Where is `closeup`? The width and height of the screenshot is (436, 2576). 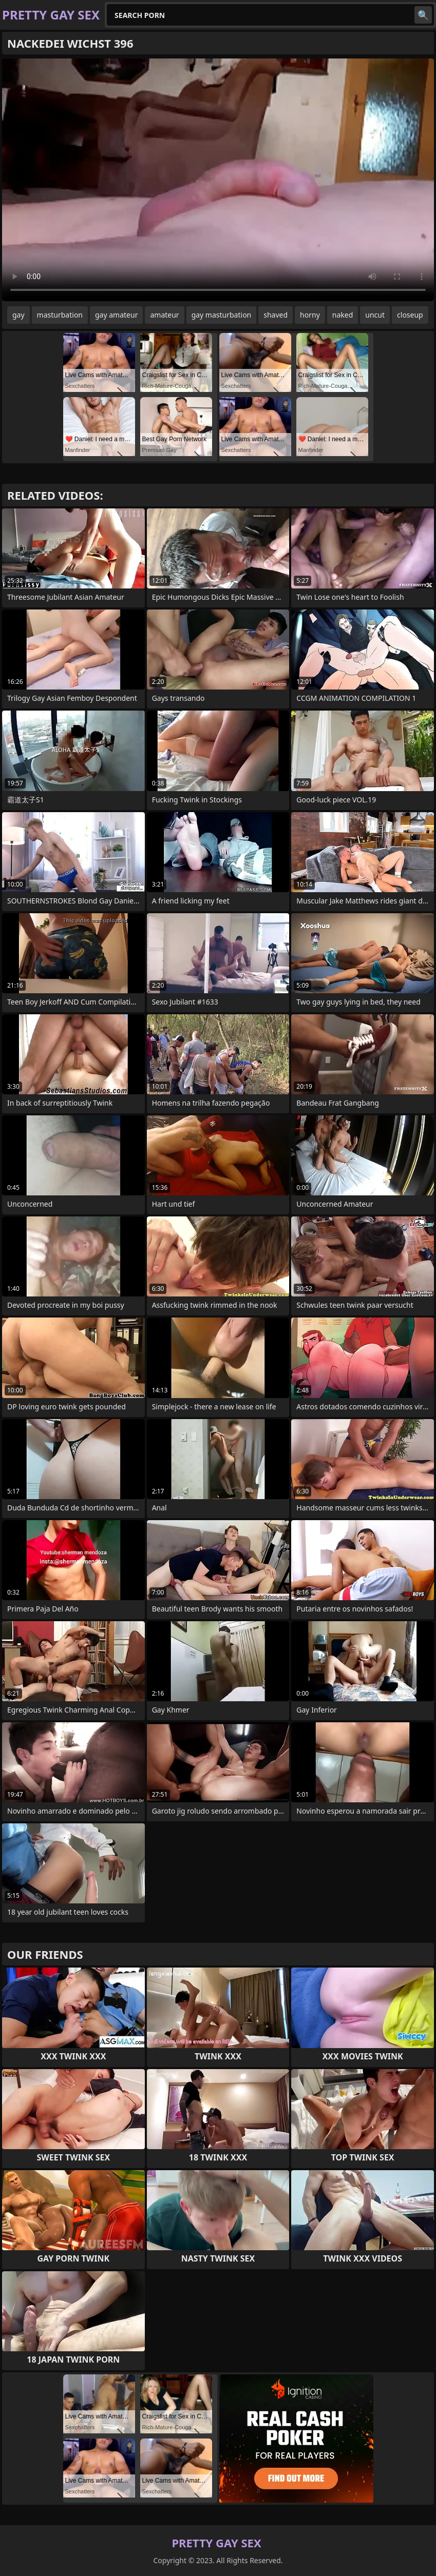
closeup is located at coordinates (410, 315).